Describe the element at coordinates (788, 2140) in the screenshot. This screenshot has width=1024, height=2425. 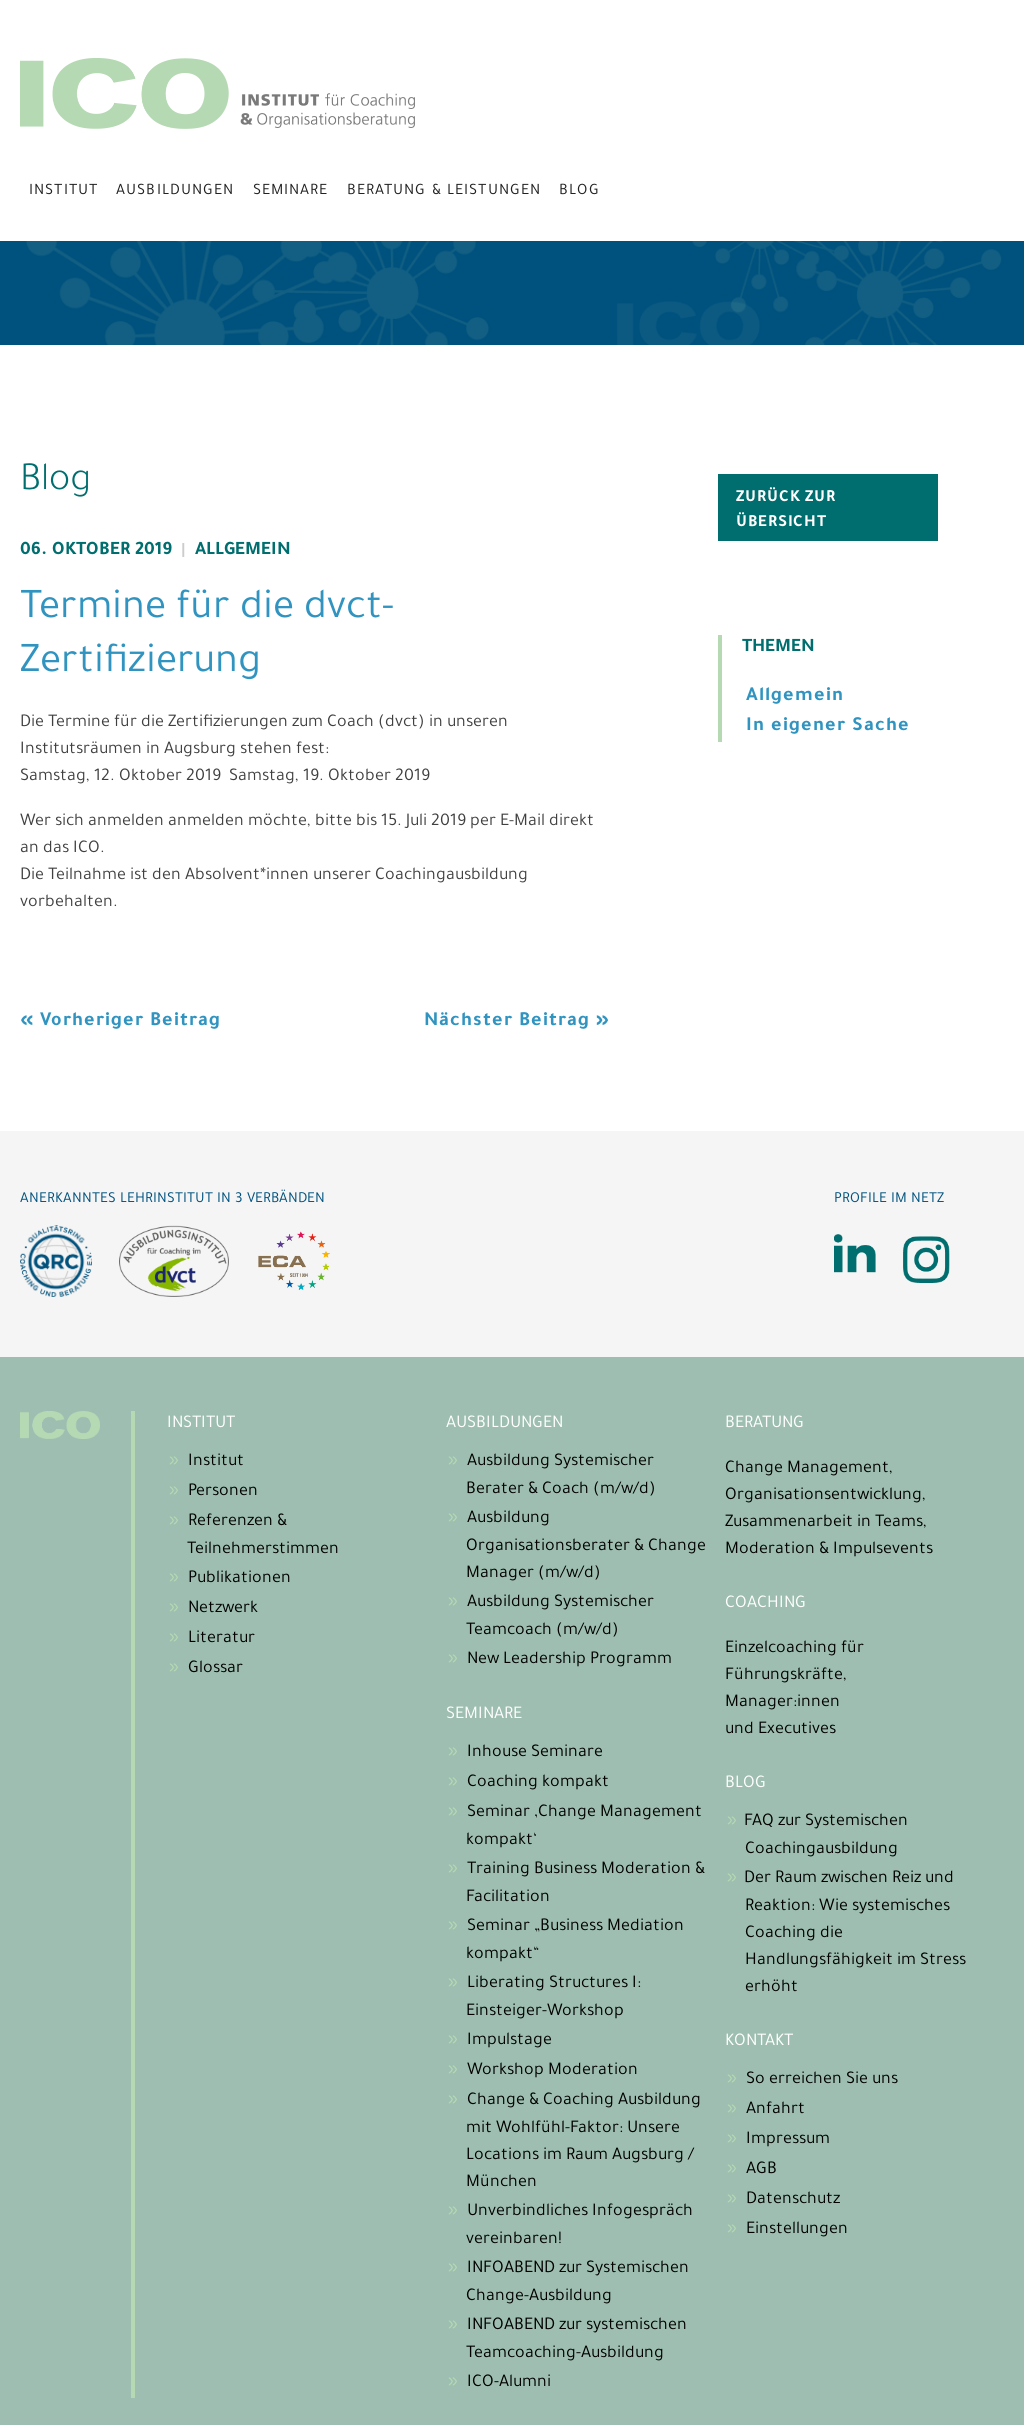
I see `Impressum` at that location.